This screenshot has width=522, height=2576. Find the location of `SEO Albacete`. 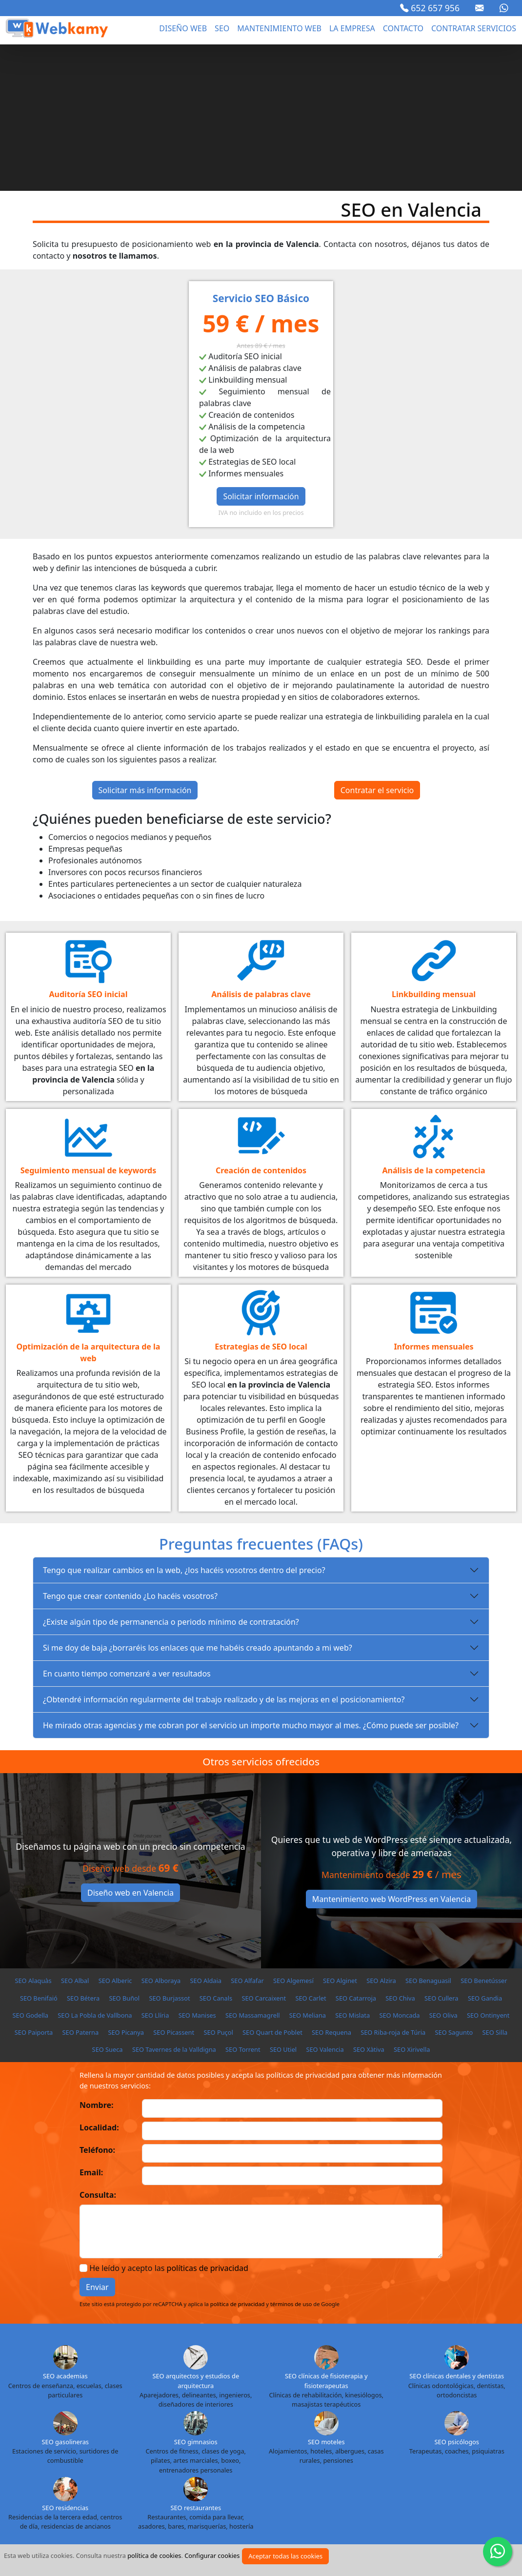

SEO Albacete is located at coordinates (75, 2428).